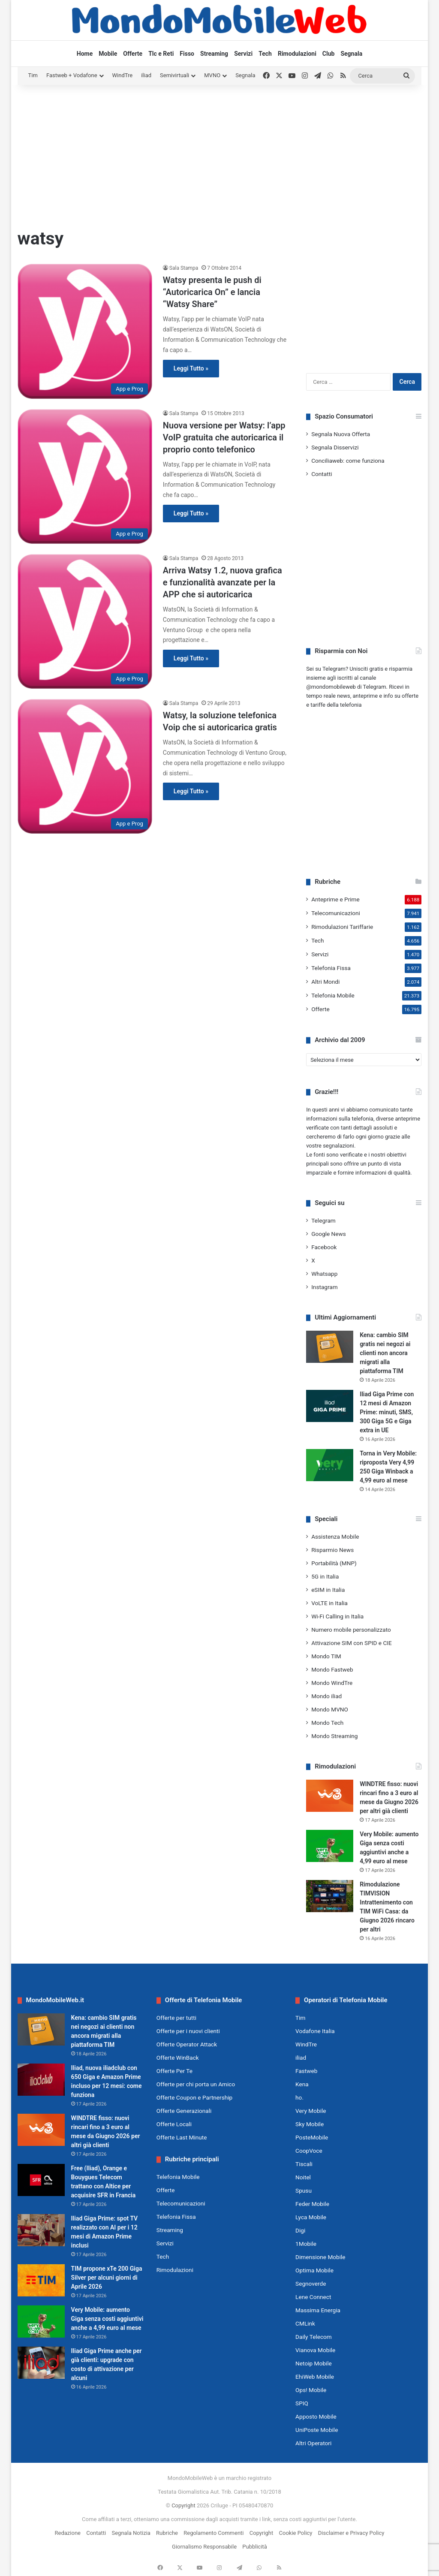 The height and width of the screenshot is (2576, 439). I want to click on Risparmio News, so click(332, 1549).